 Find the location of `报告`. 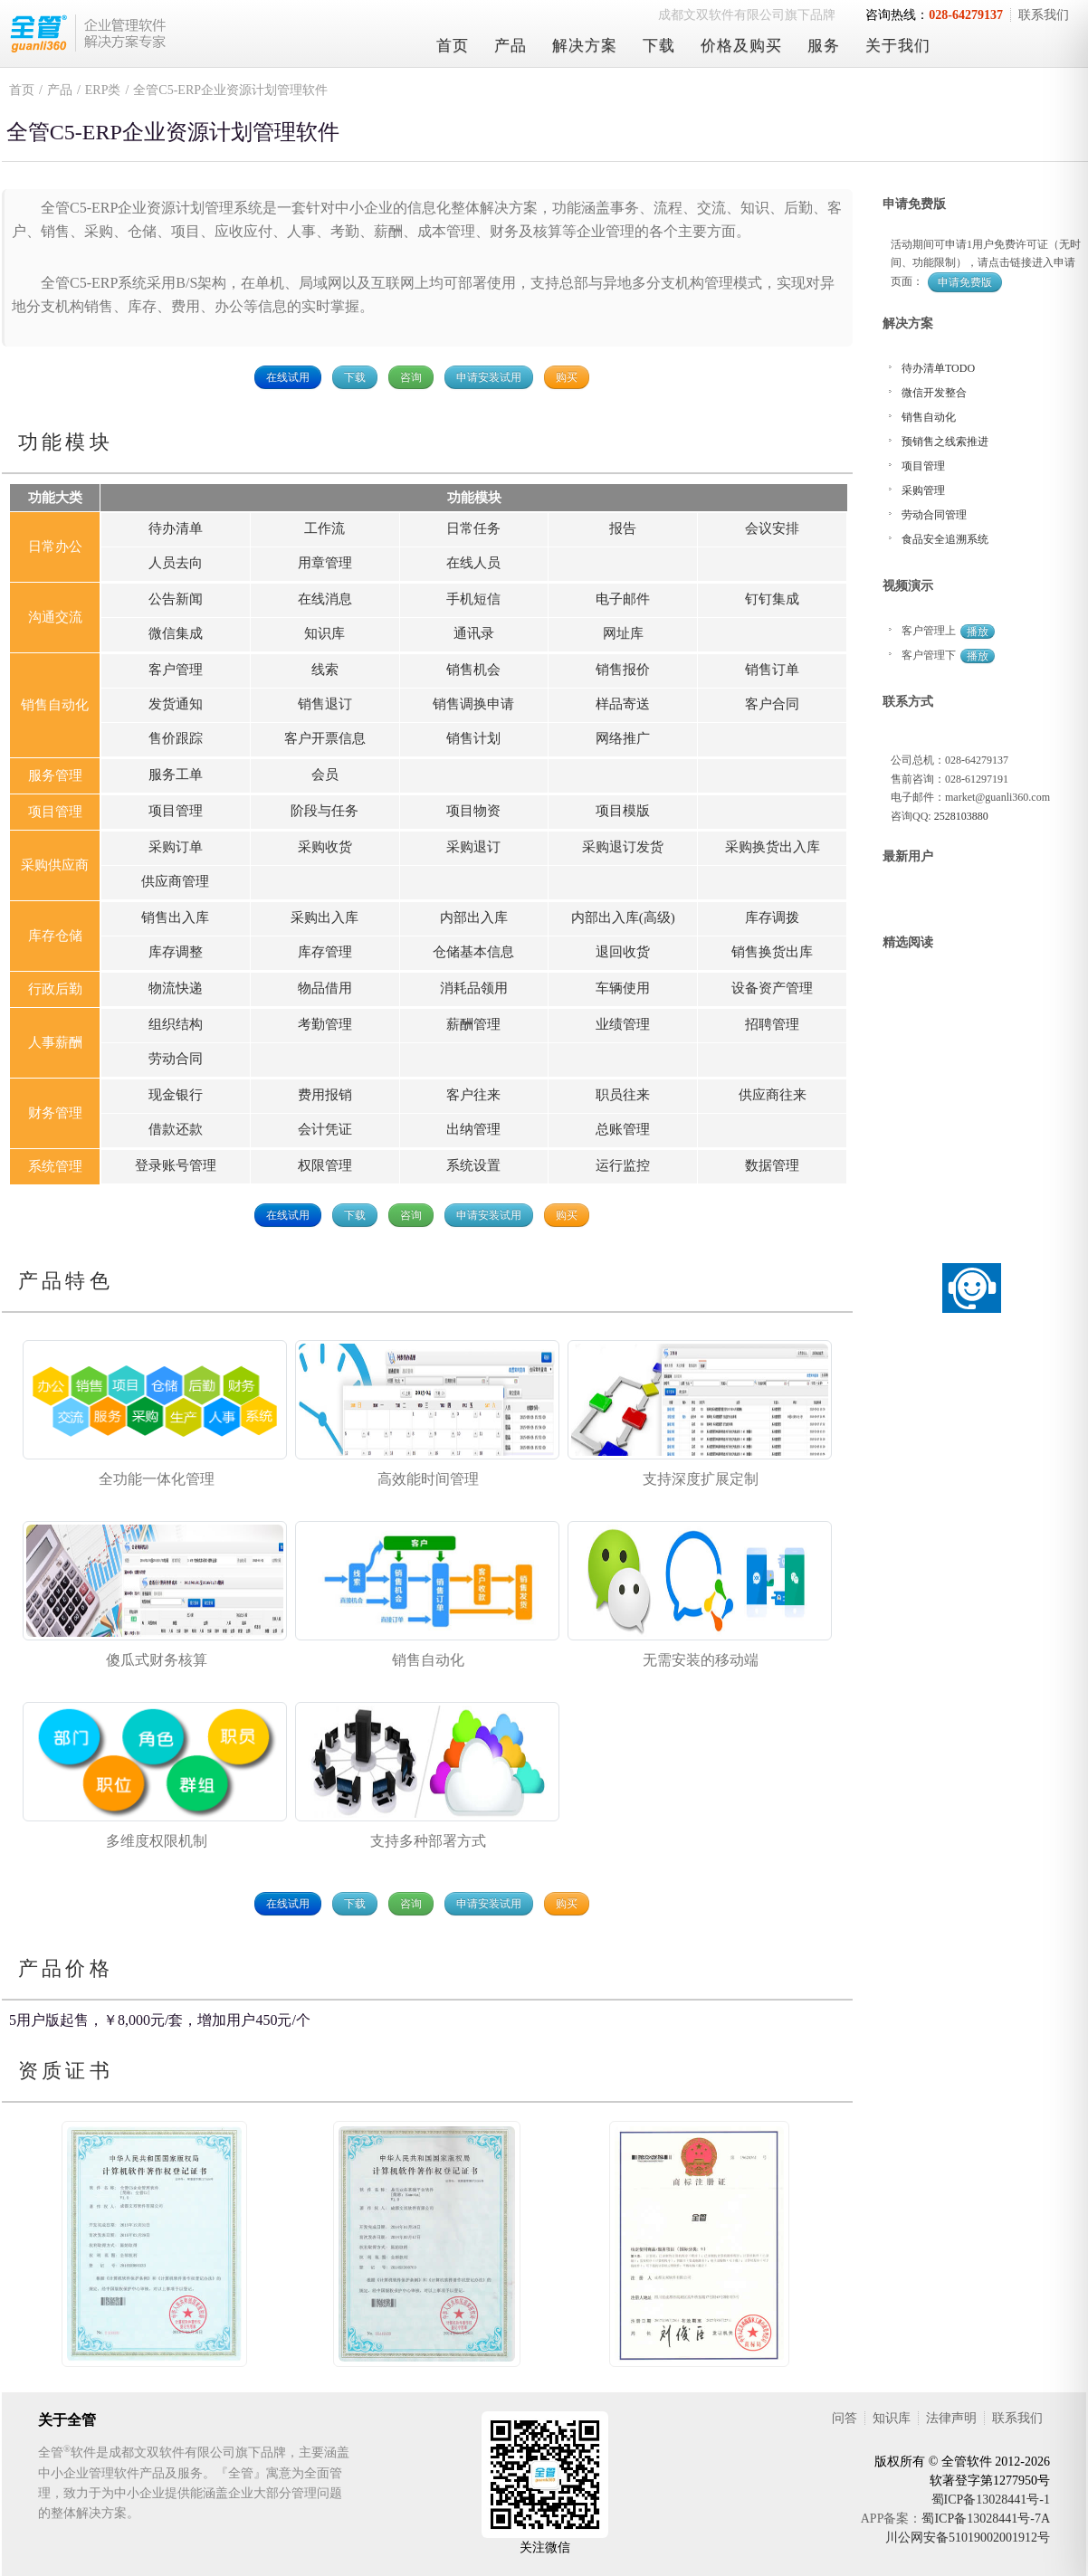

报告 is located at coordinates (622, 528).